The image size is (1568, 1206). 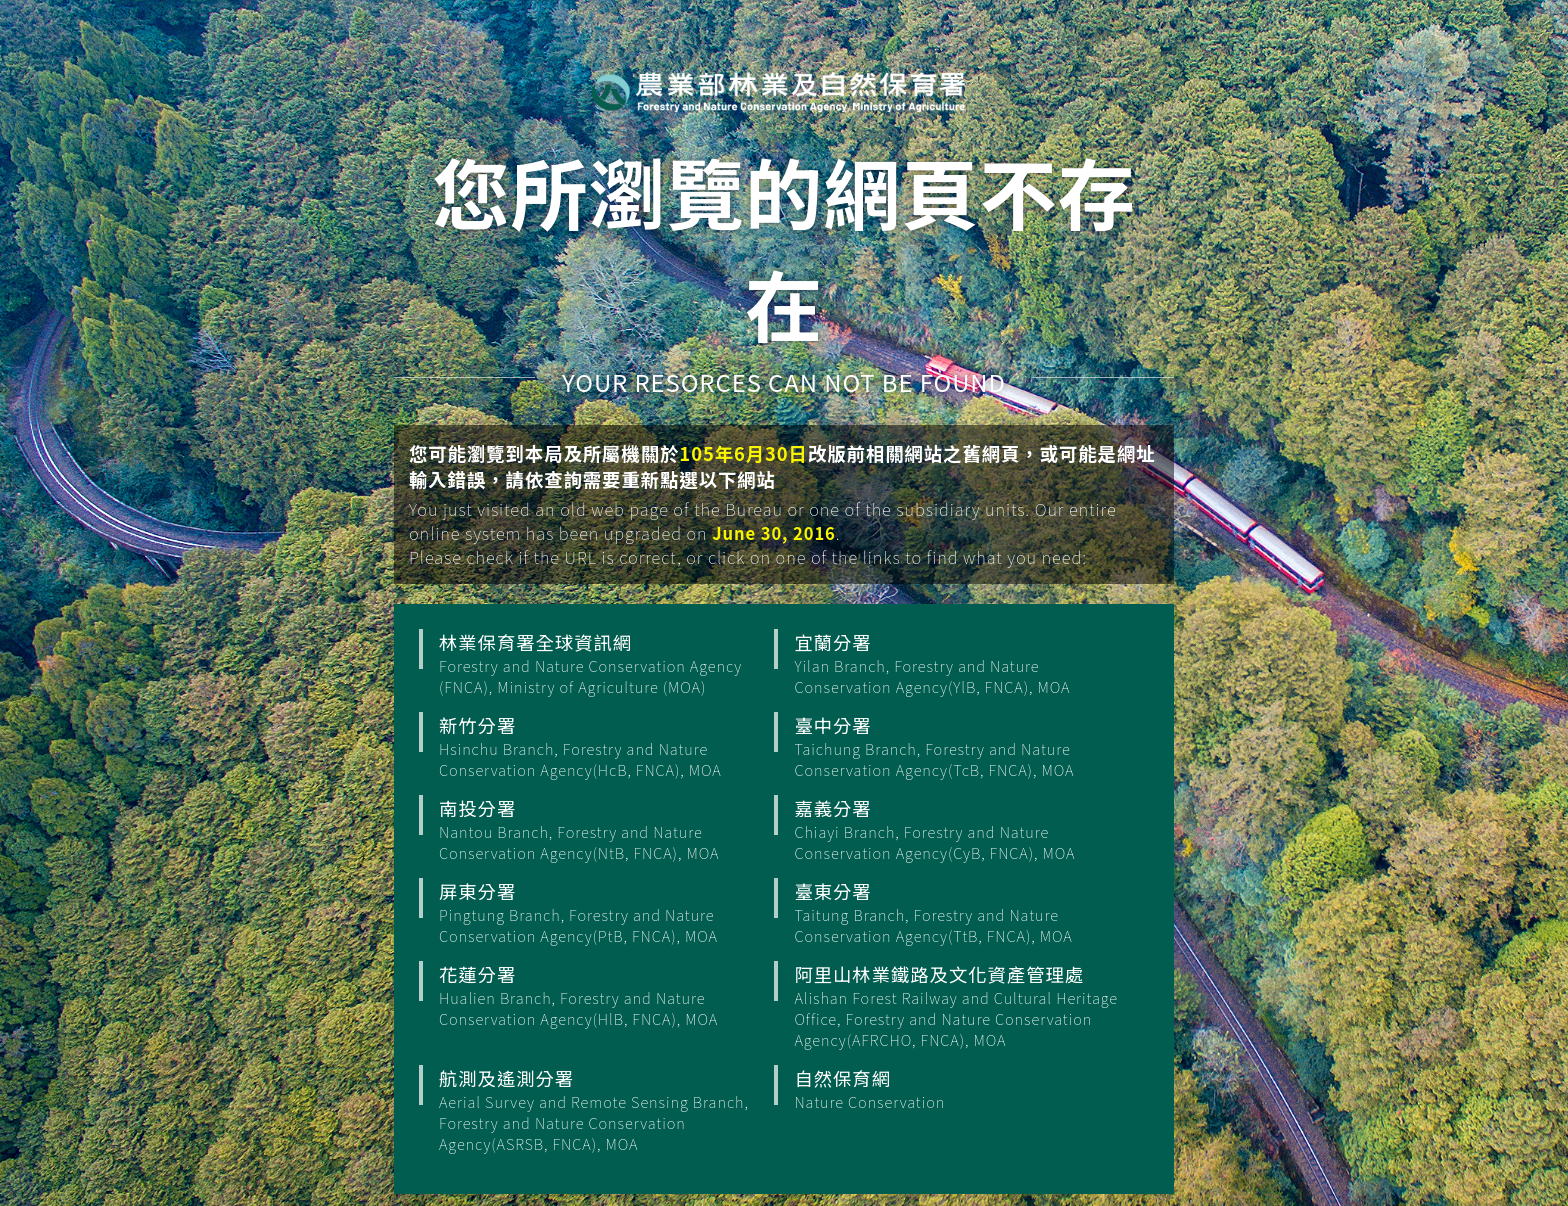 I want to click on 阿里山林業鐵路及文化資產管理處, so click(x=959, y=1005).